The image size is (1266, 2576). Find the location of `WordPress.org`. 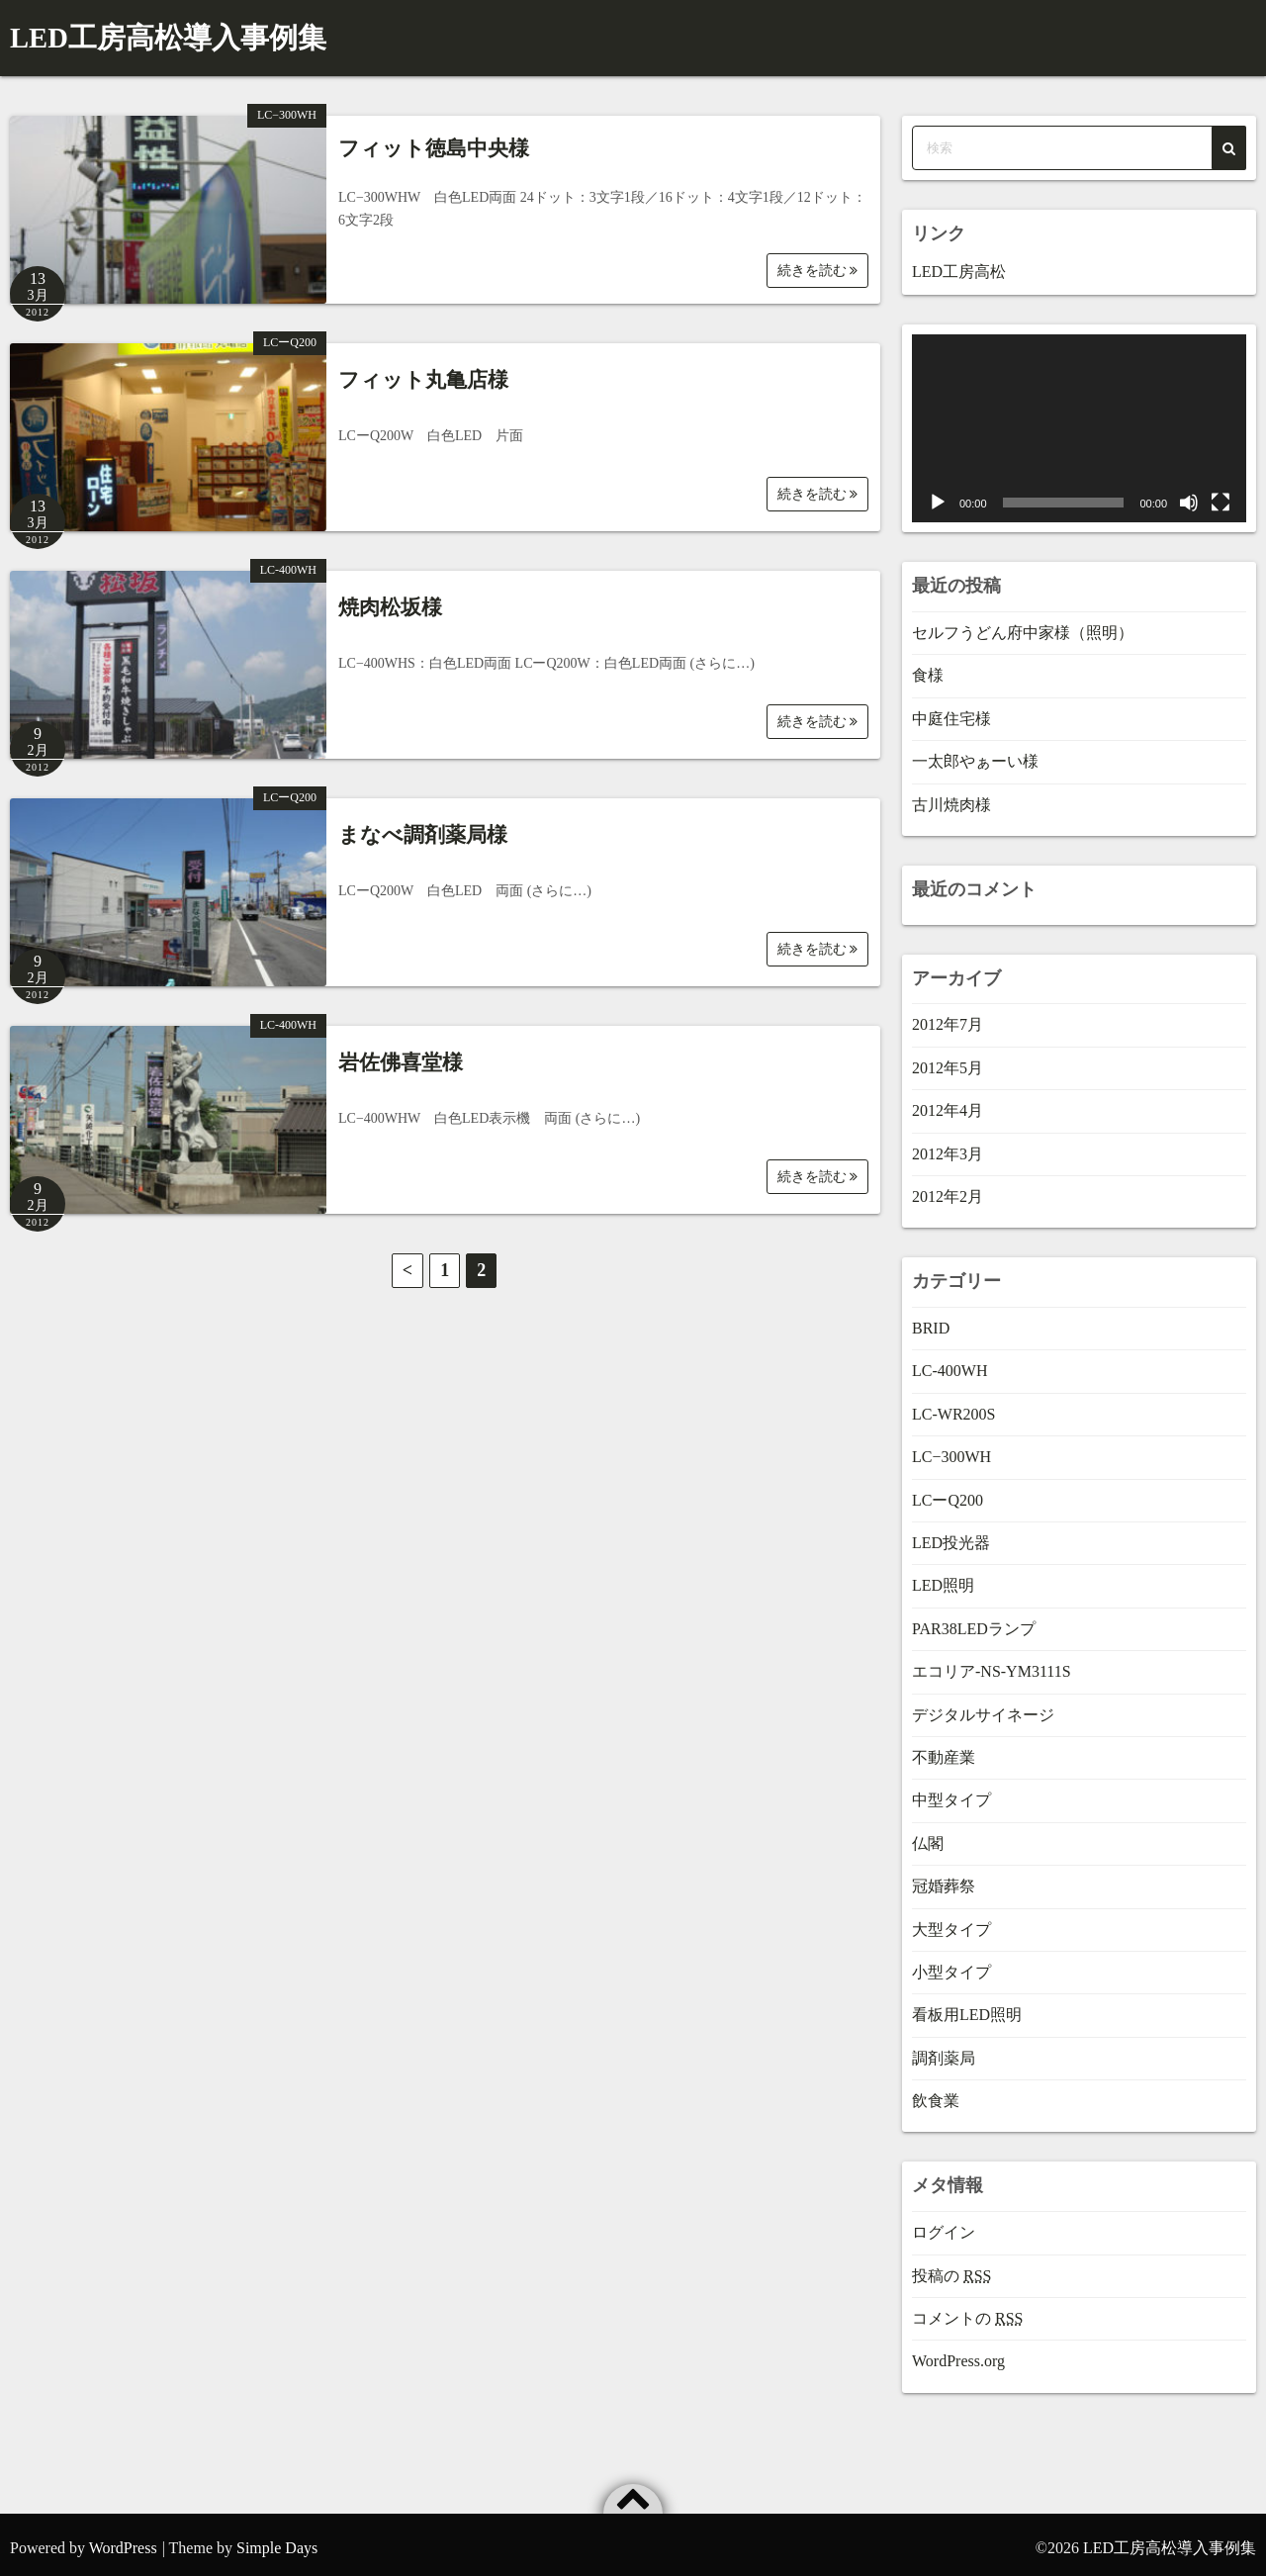

WordPress.org is located at coordinates (958, 2354).